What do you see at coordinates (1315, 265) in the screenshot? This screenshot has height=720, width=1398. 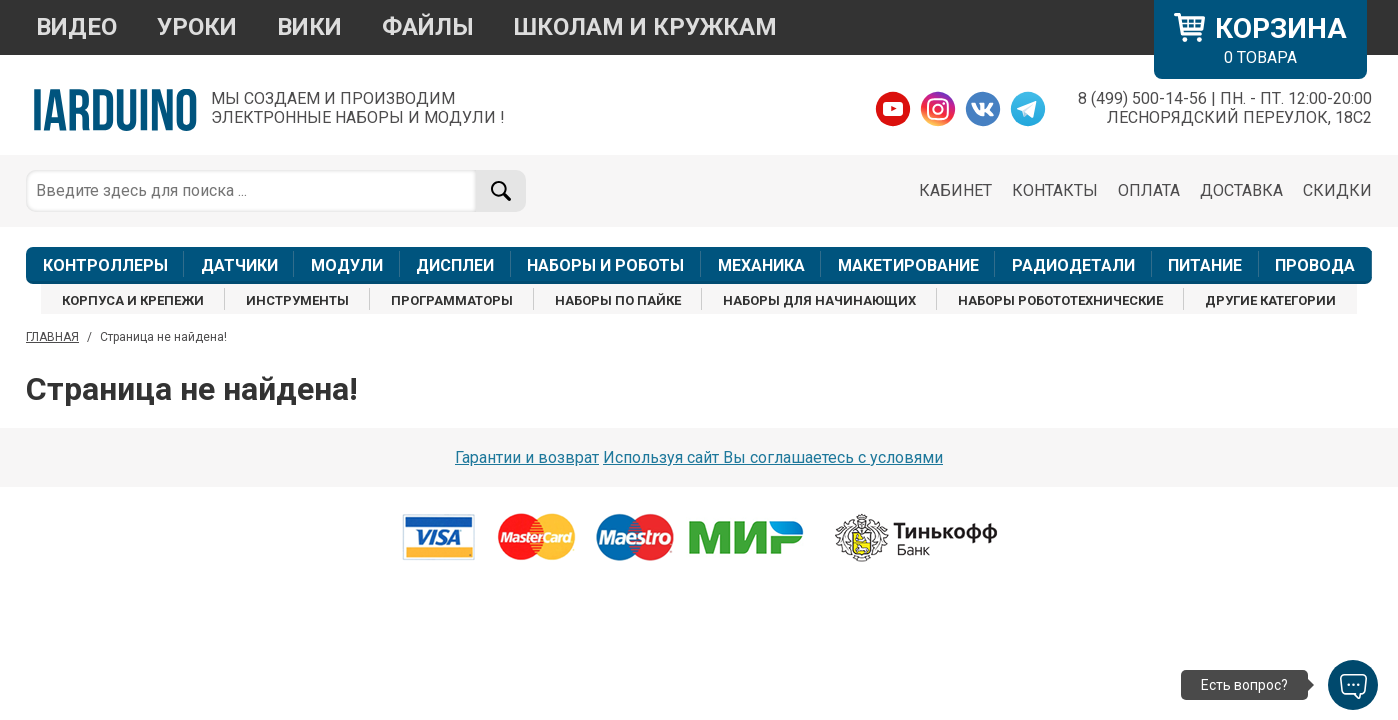 I see `ПРОВОДА` at bounding box center [1315, 265].